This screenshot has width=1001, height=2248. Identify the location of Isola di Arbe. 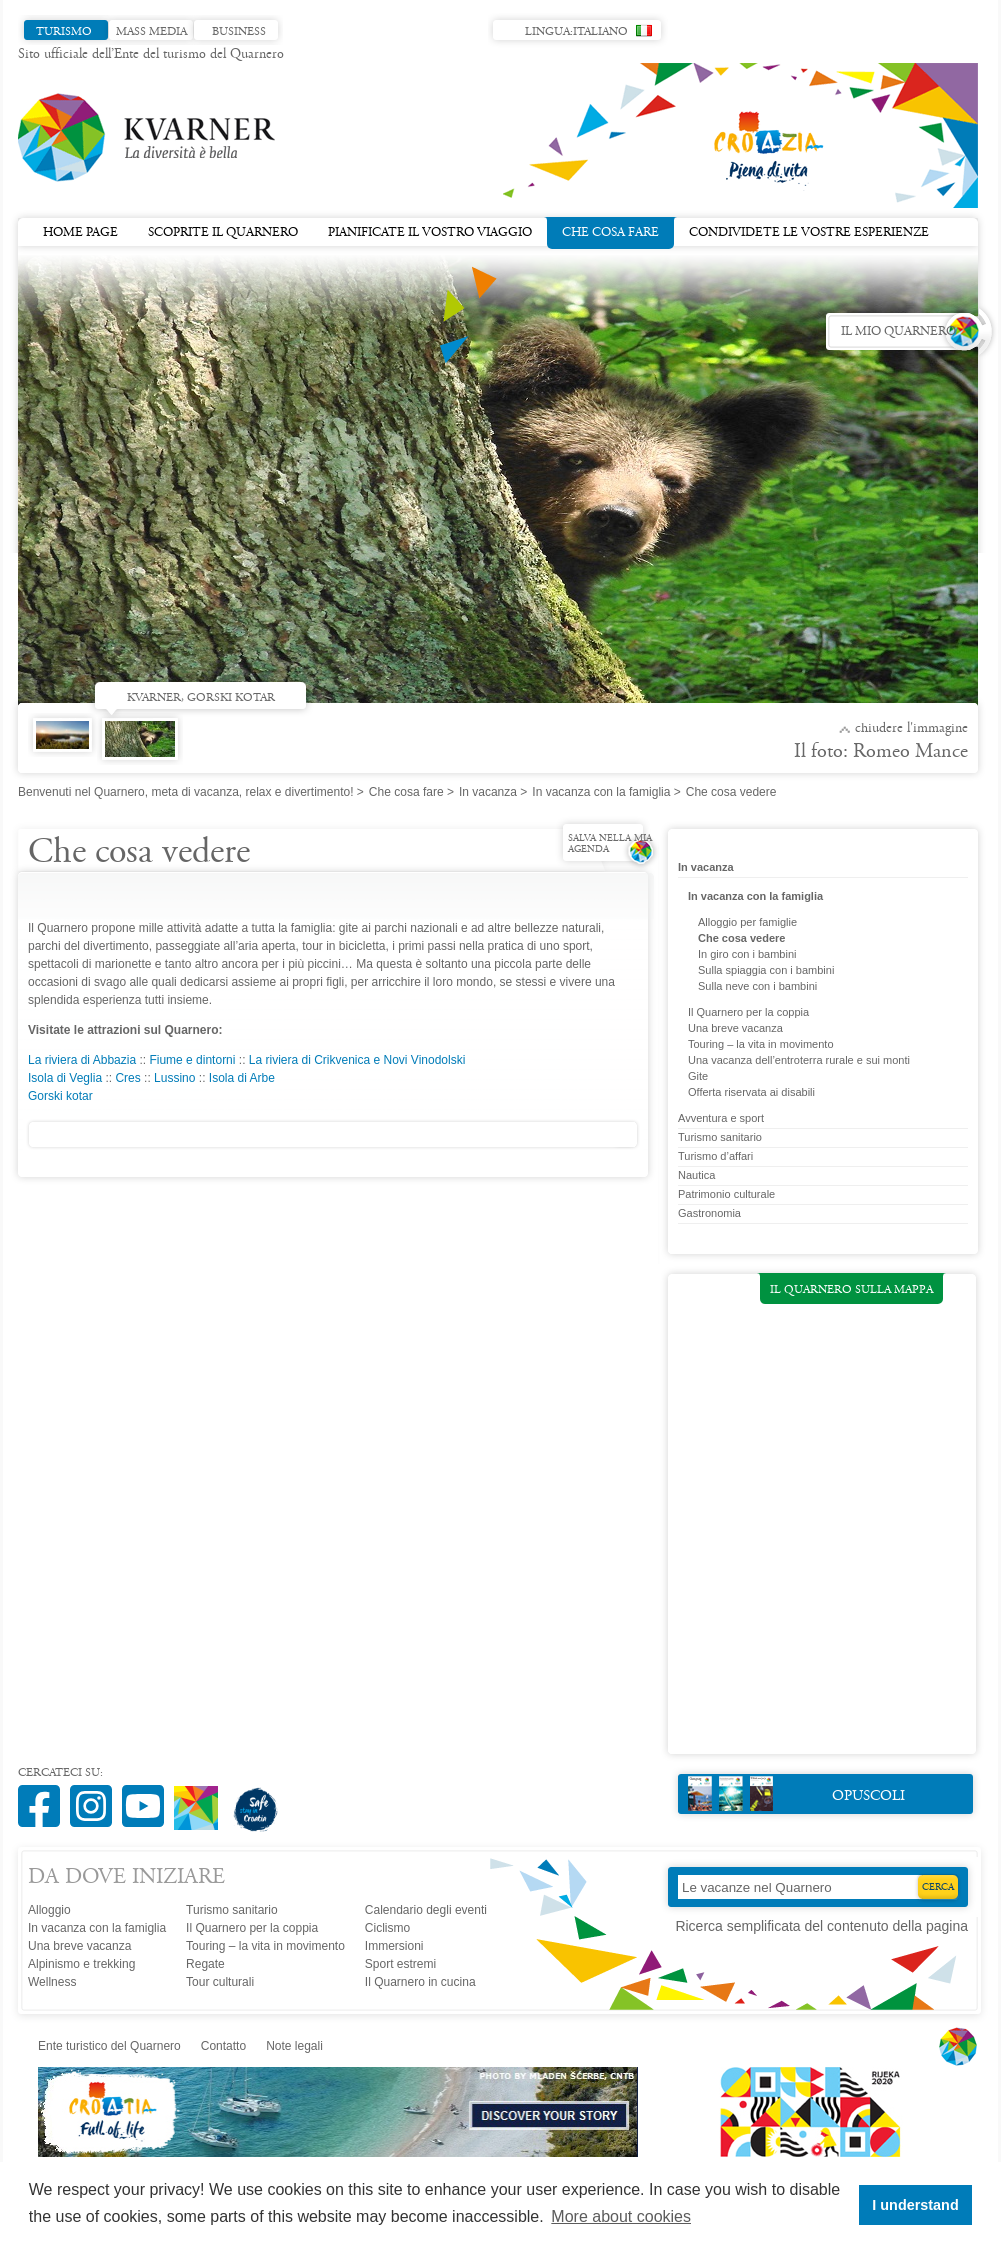
(242, 1078).